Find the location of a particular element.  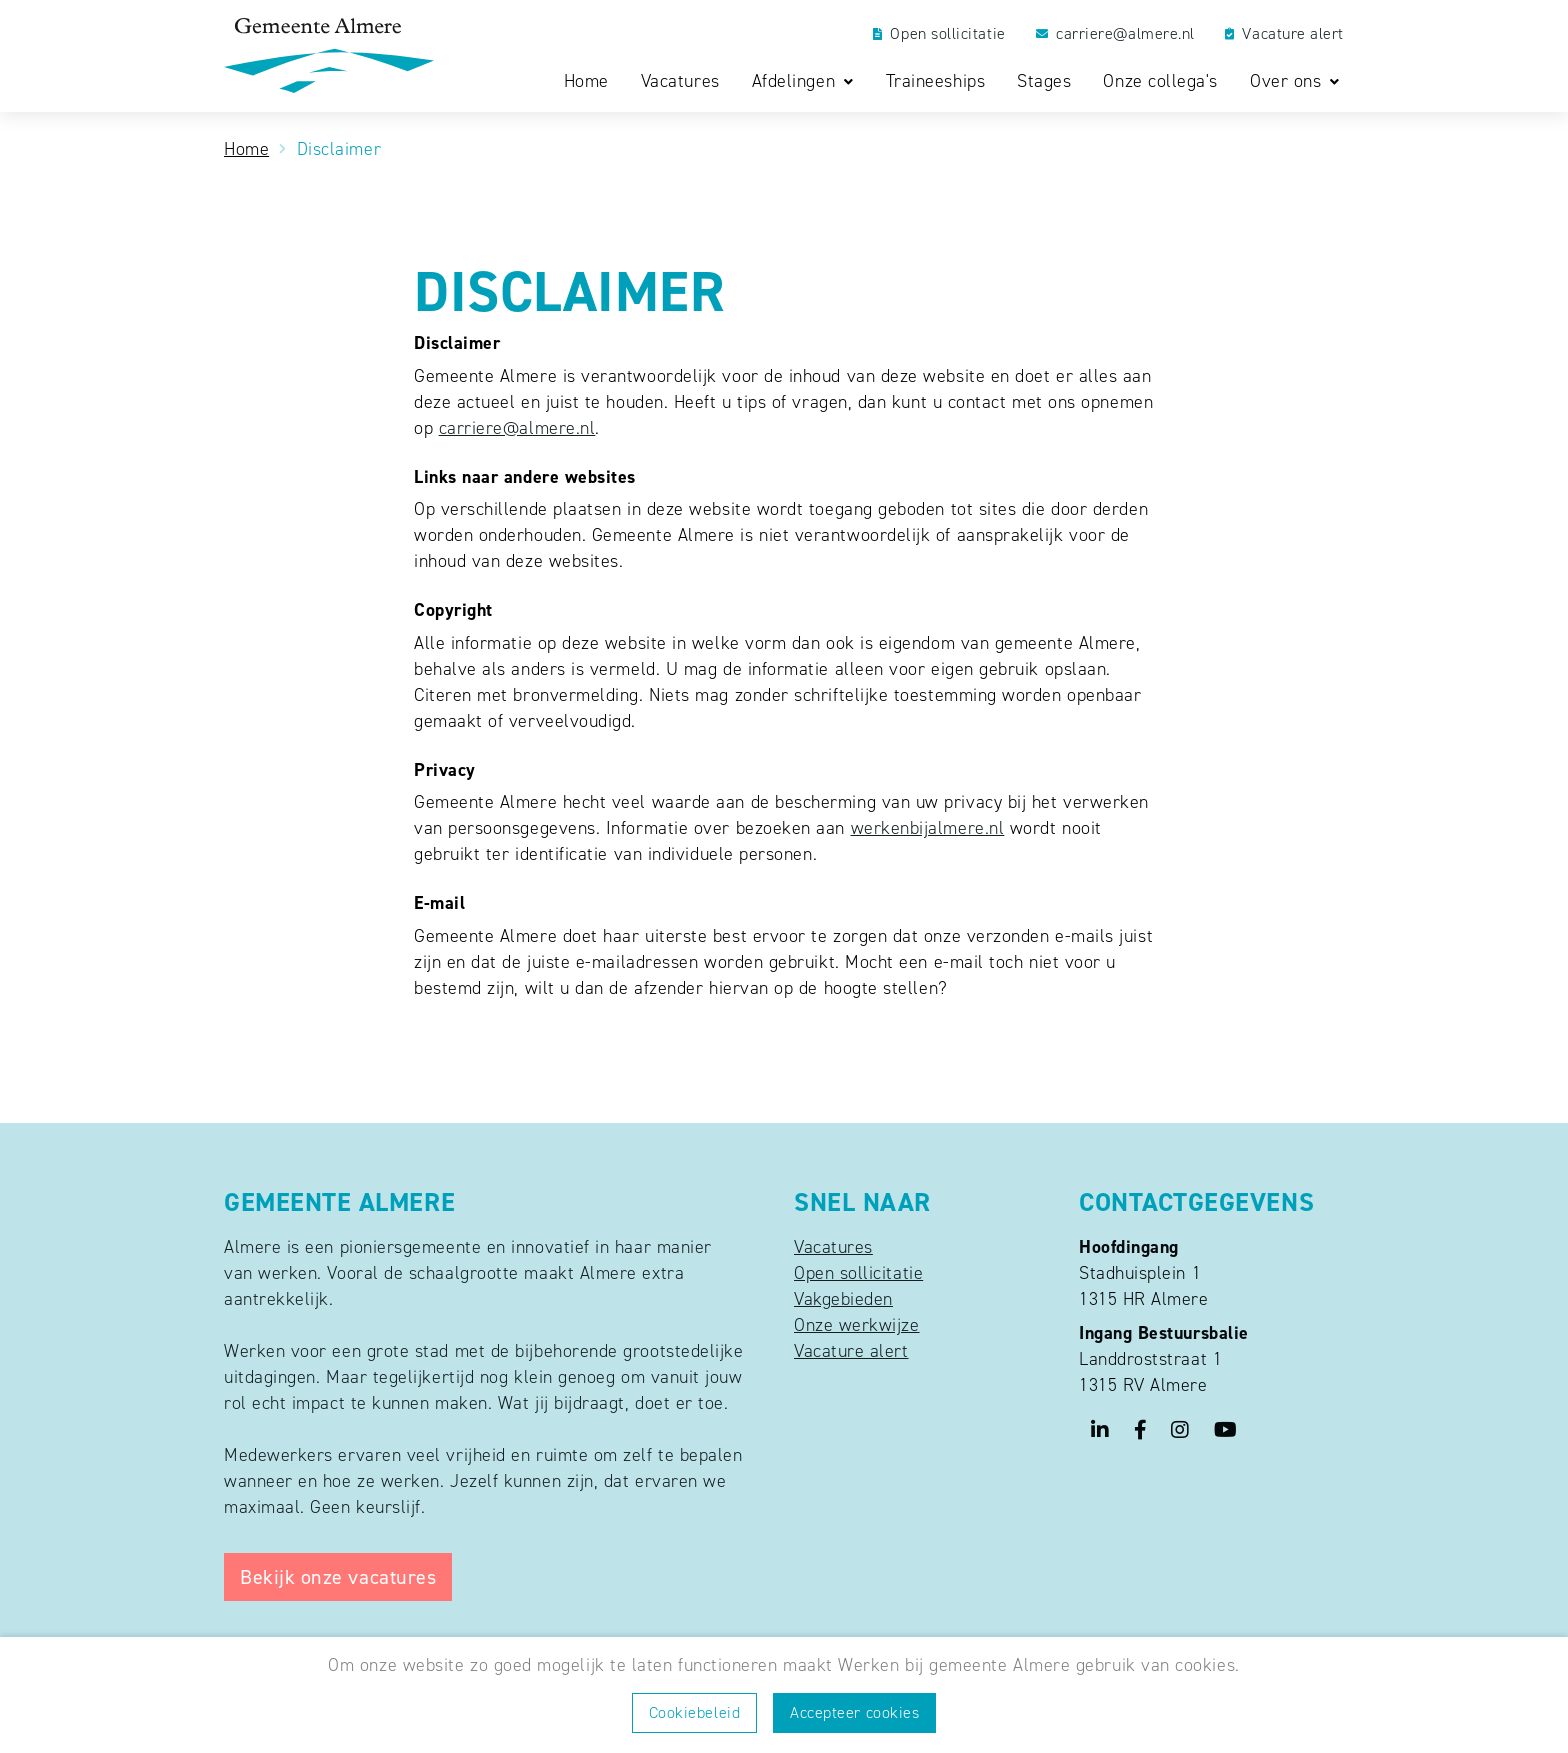

Over ons is located at coordinates (1288, 82).